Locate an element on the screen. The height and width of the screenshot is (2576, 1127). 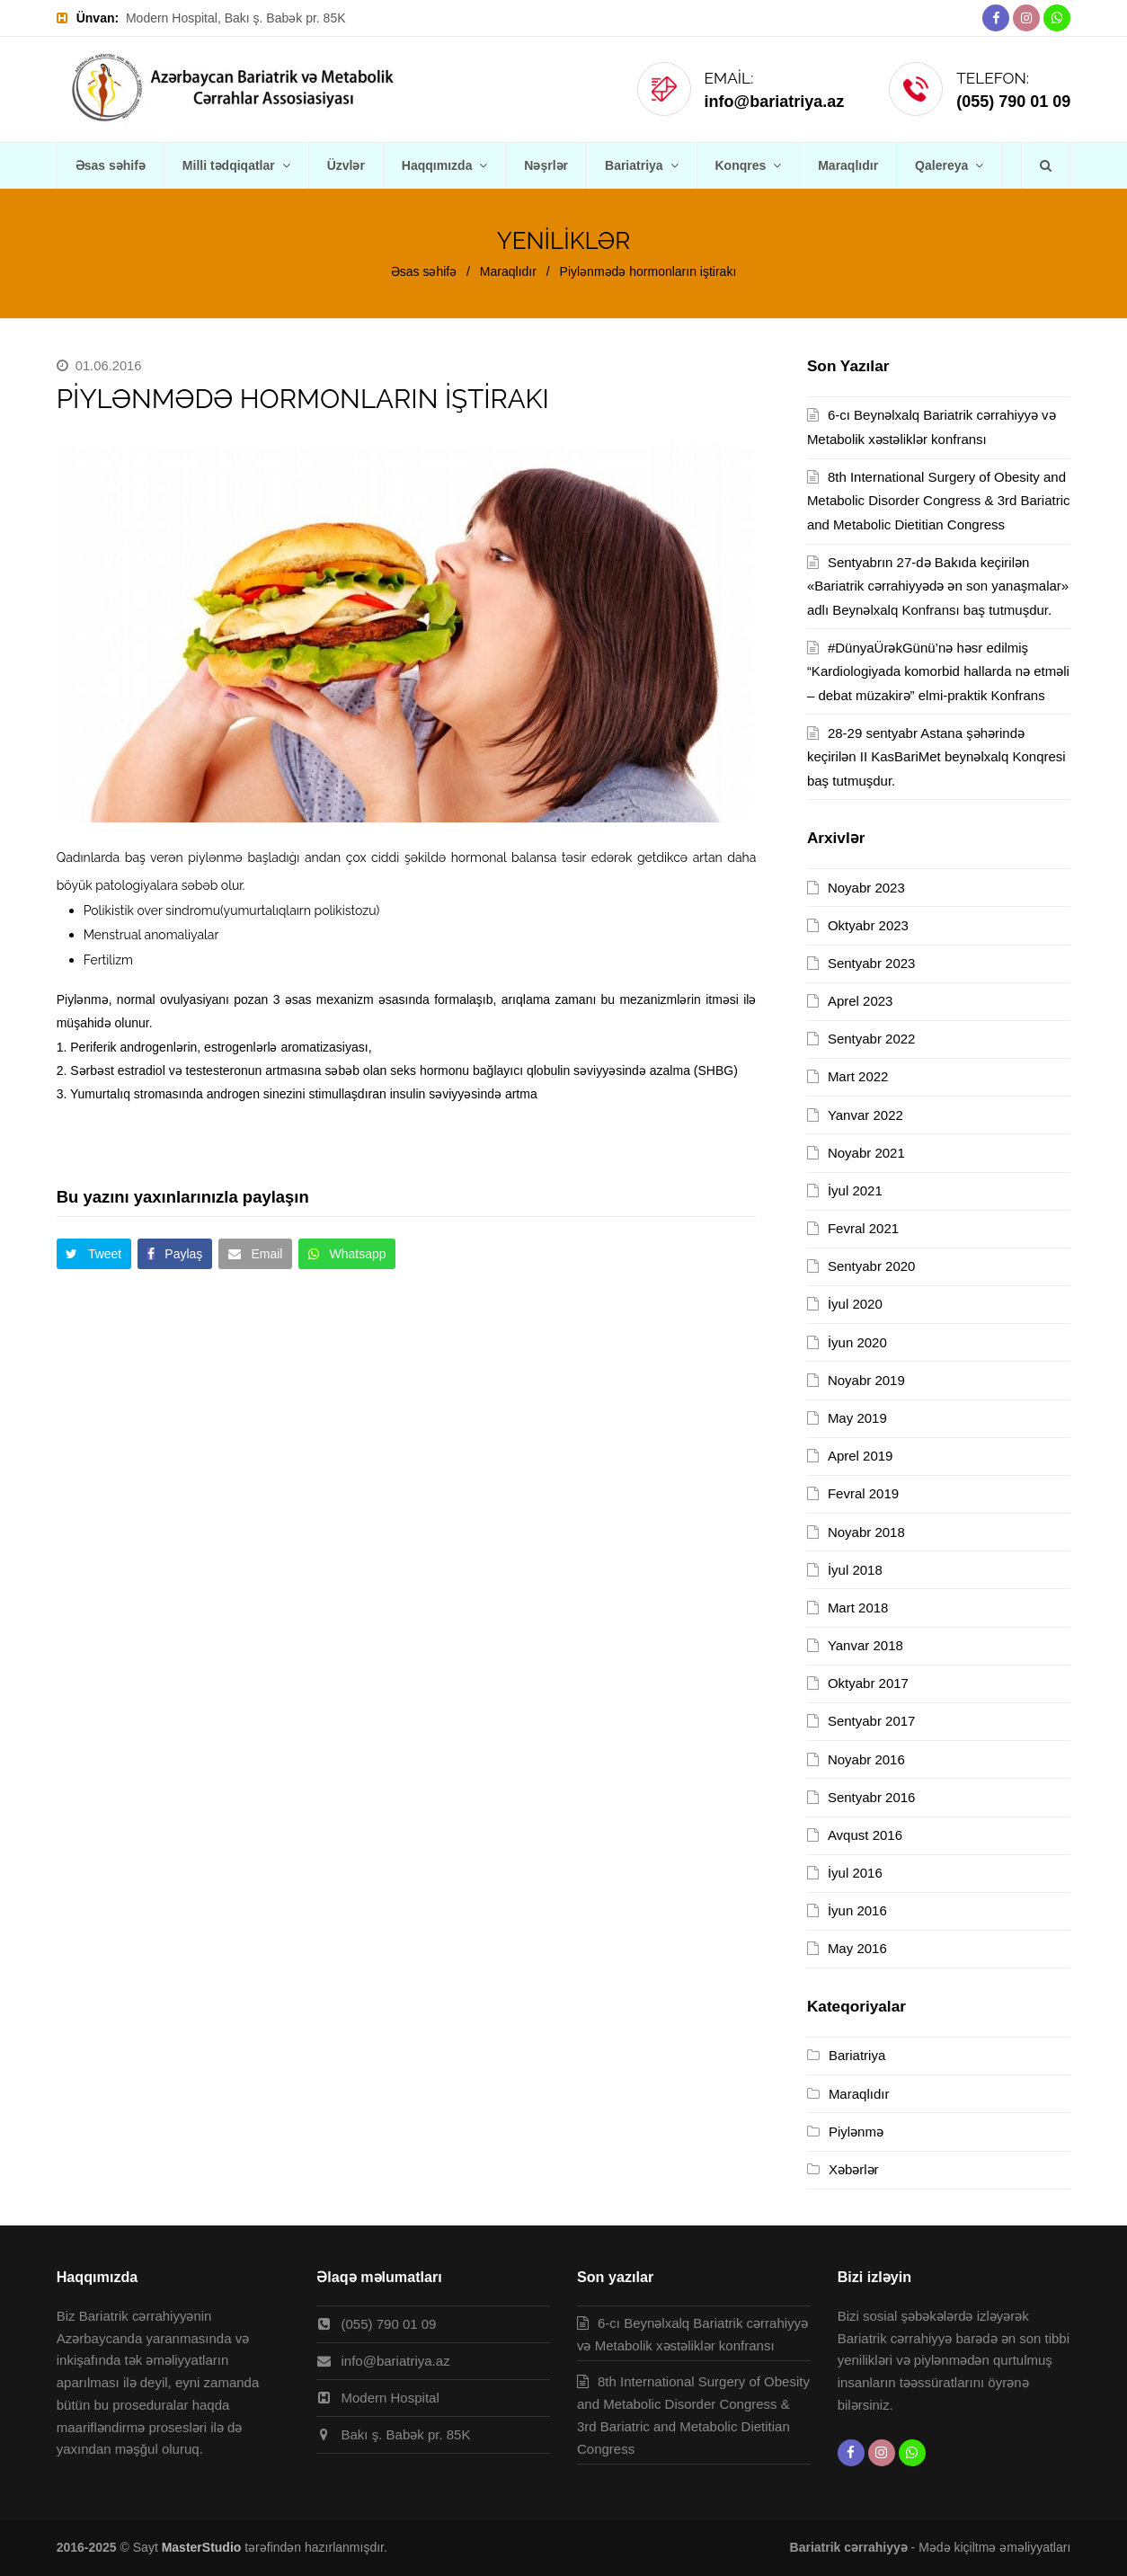
Maraqlıdır is located at coordinates (859, 2093).